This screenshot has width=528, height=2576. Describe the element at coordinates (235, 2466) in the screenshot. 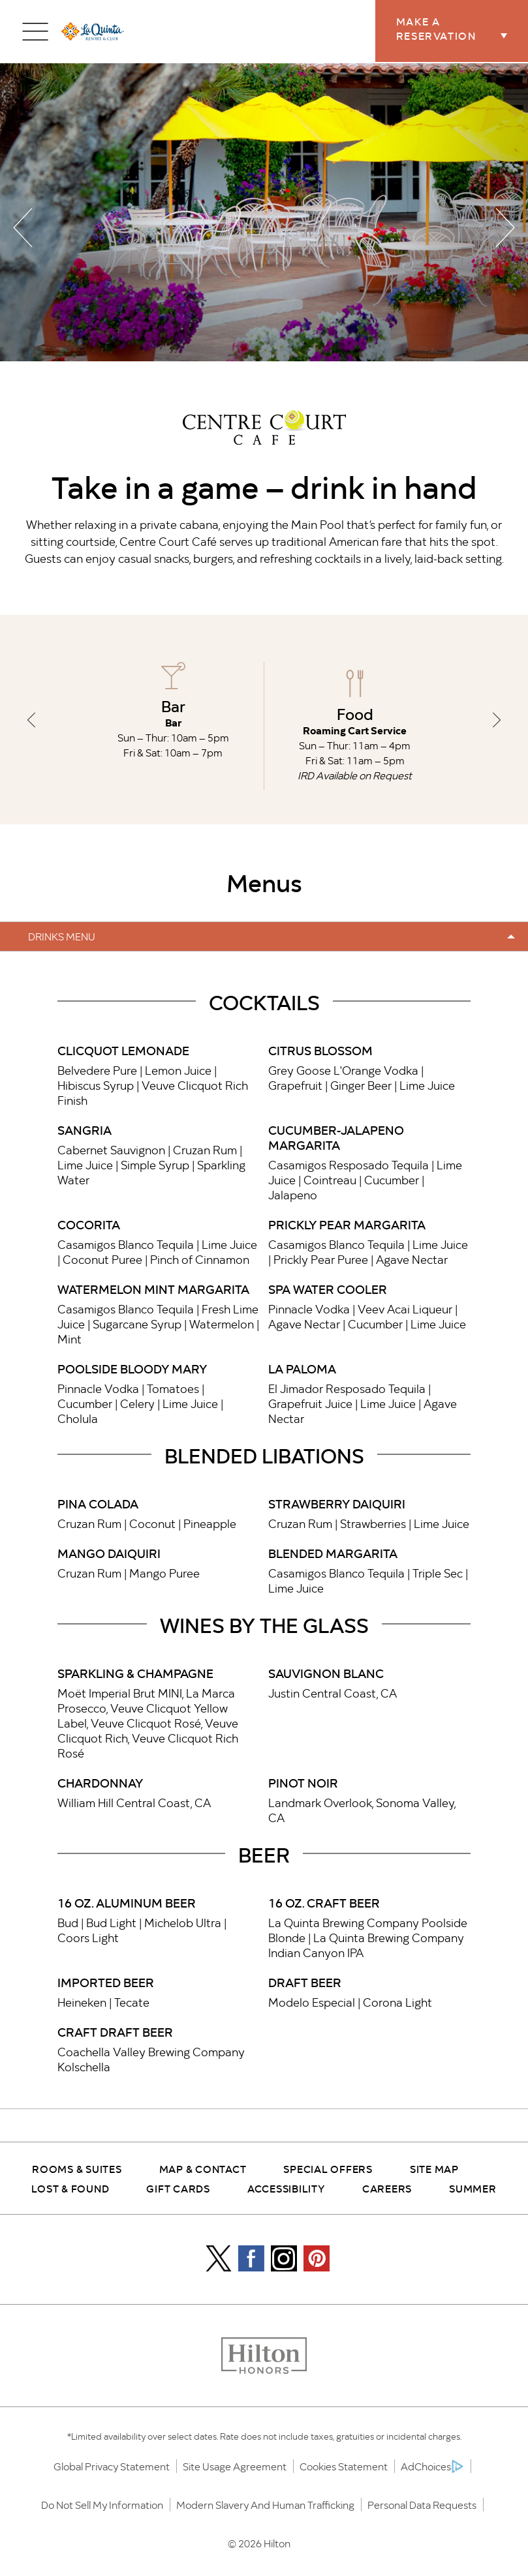

I see `Site Usage Agreement` at that location.